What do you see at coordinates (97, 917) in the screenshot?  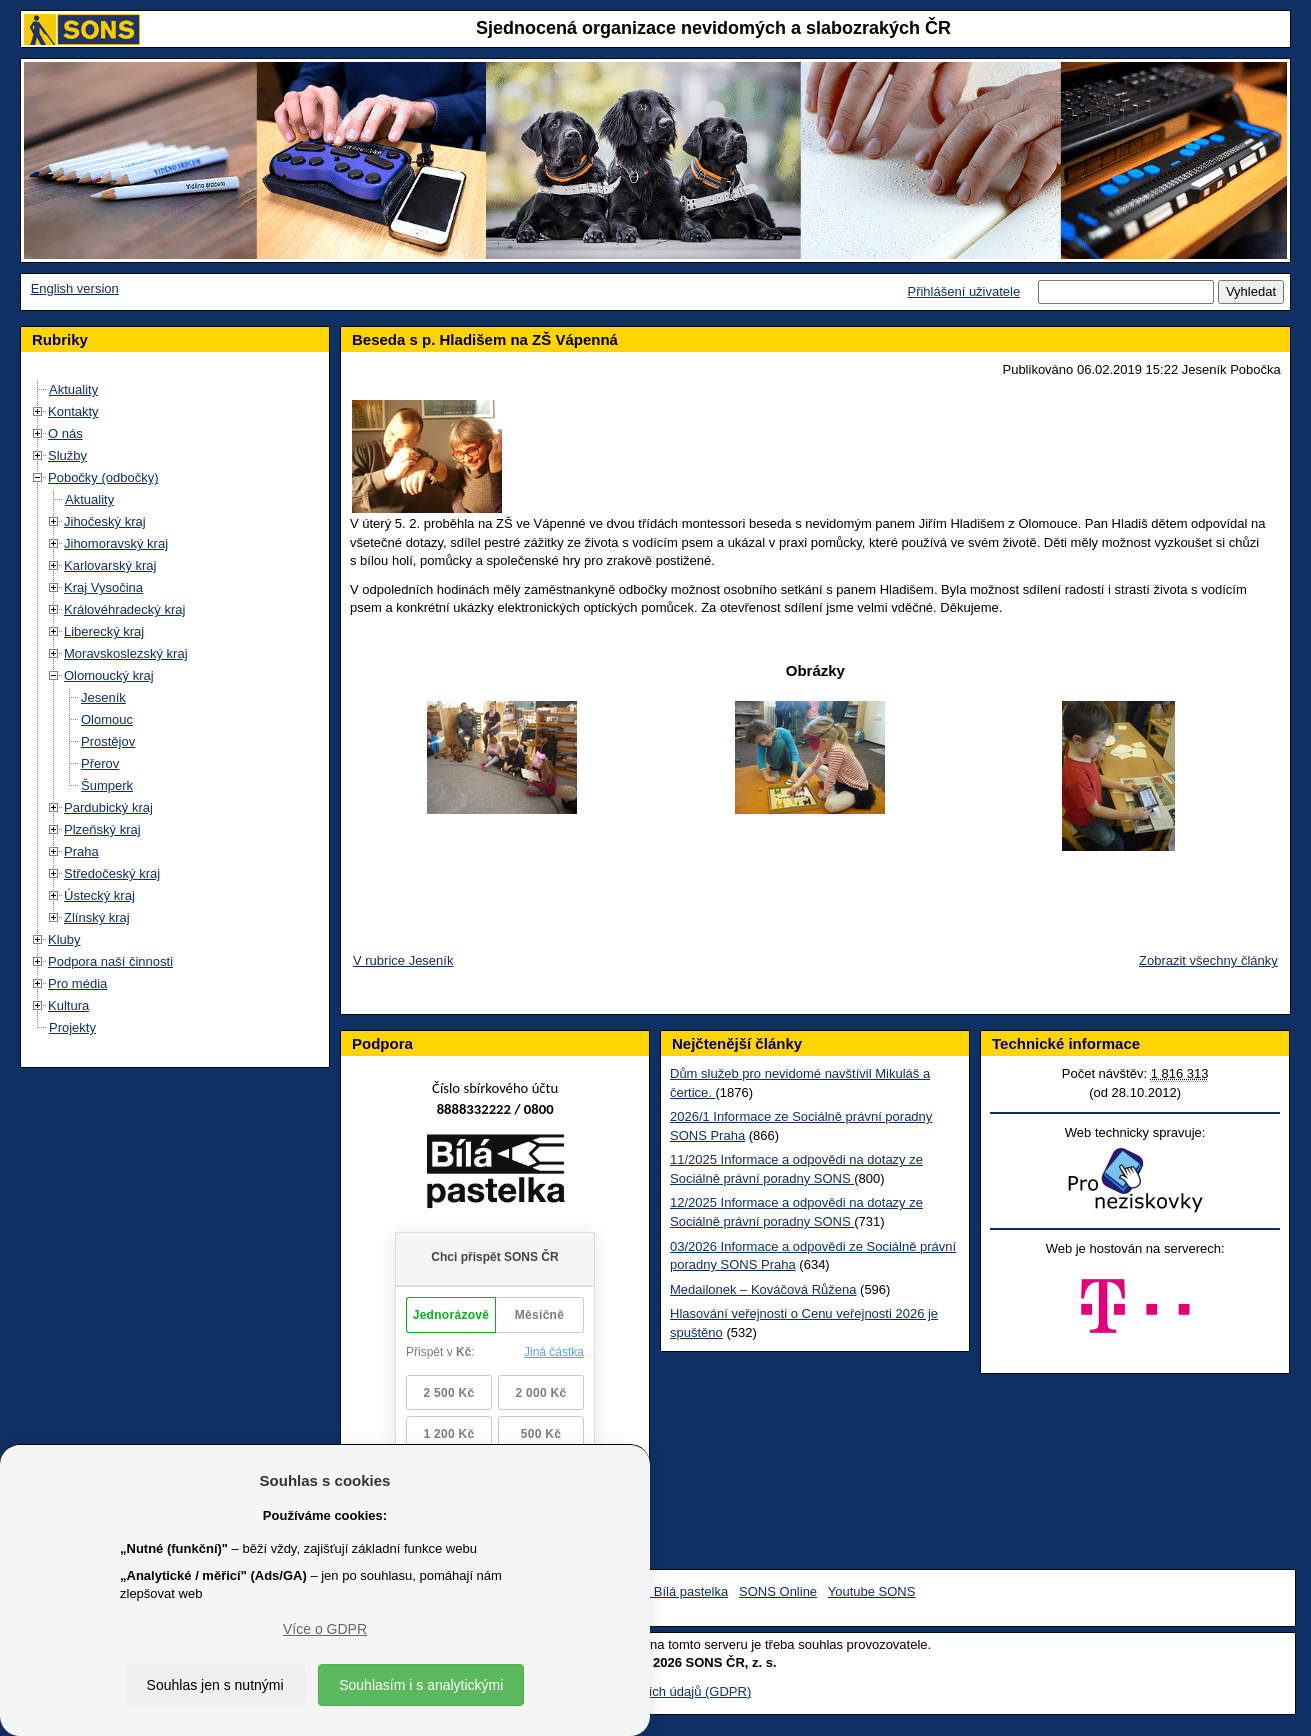 I see `Zlínský kraj` at bounding box center [97, 917].